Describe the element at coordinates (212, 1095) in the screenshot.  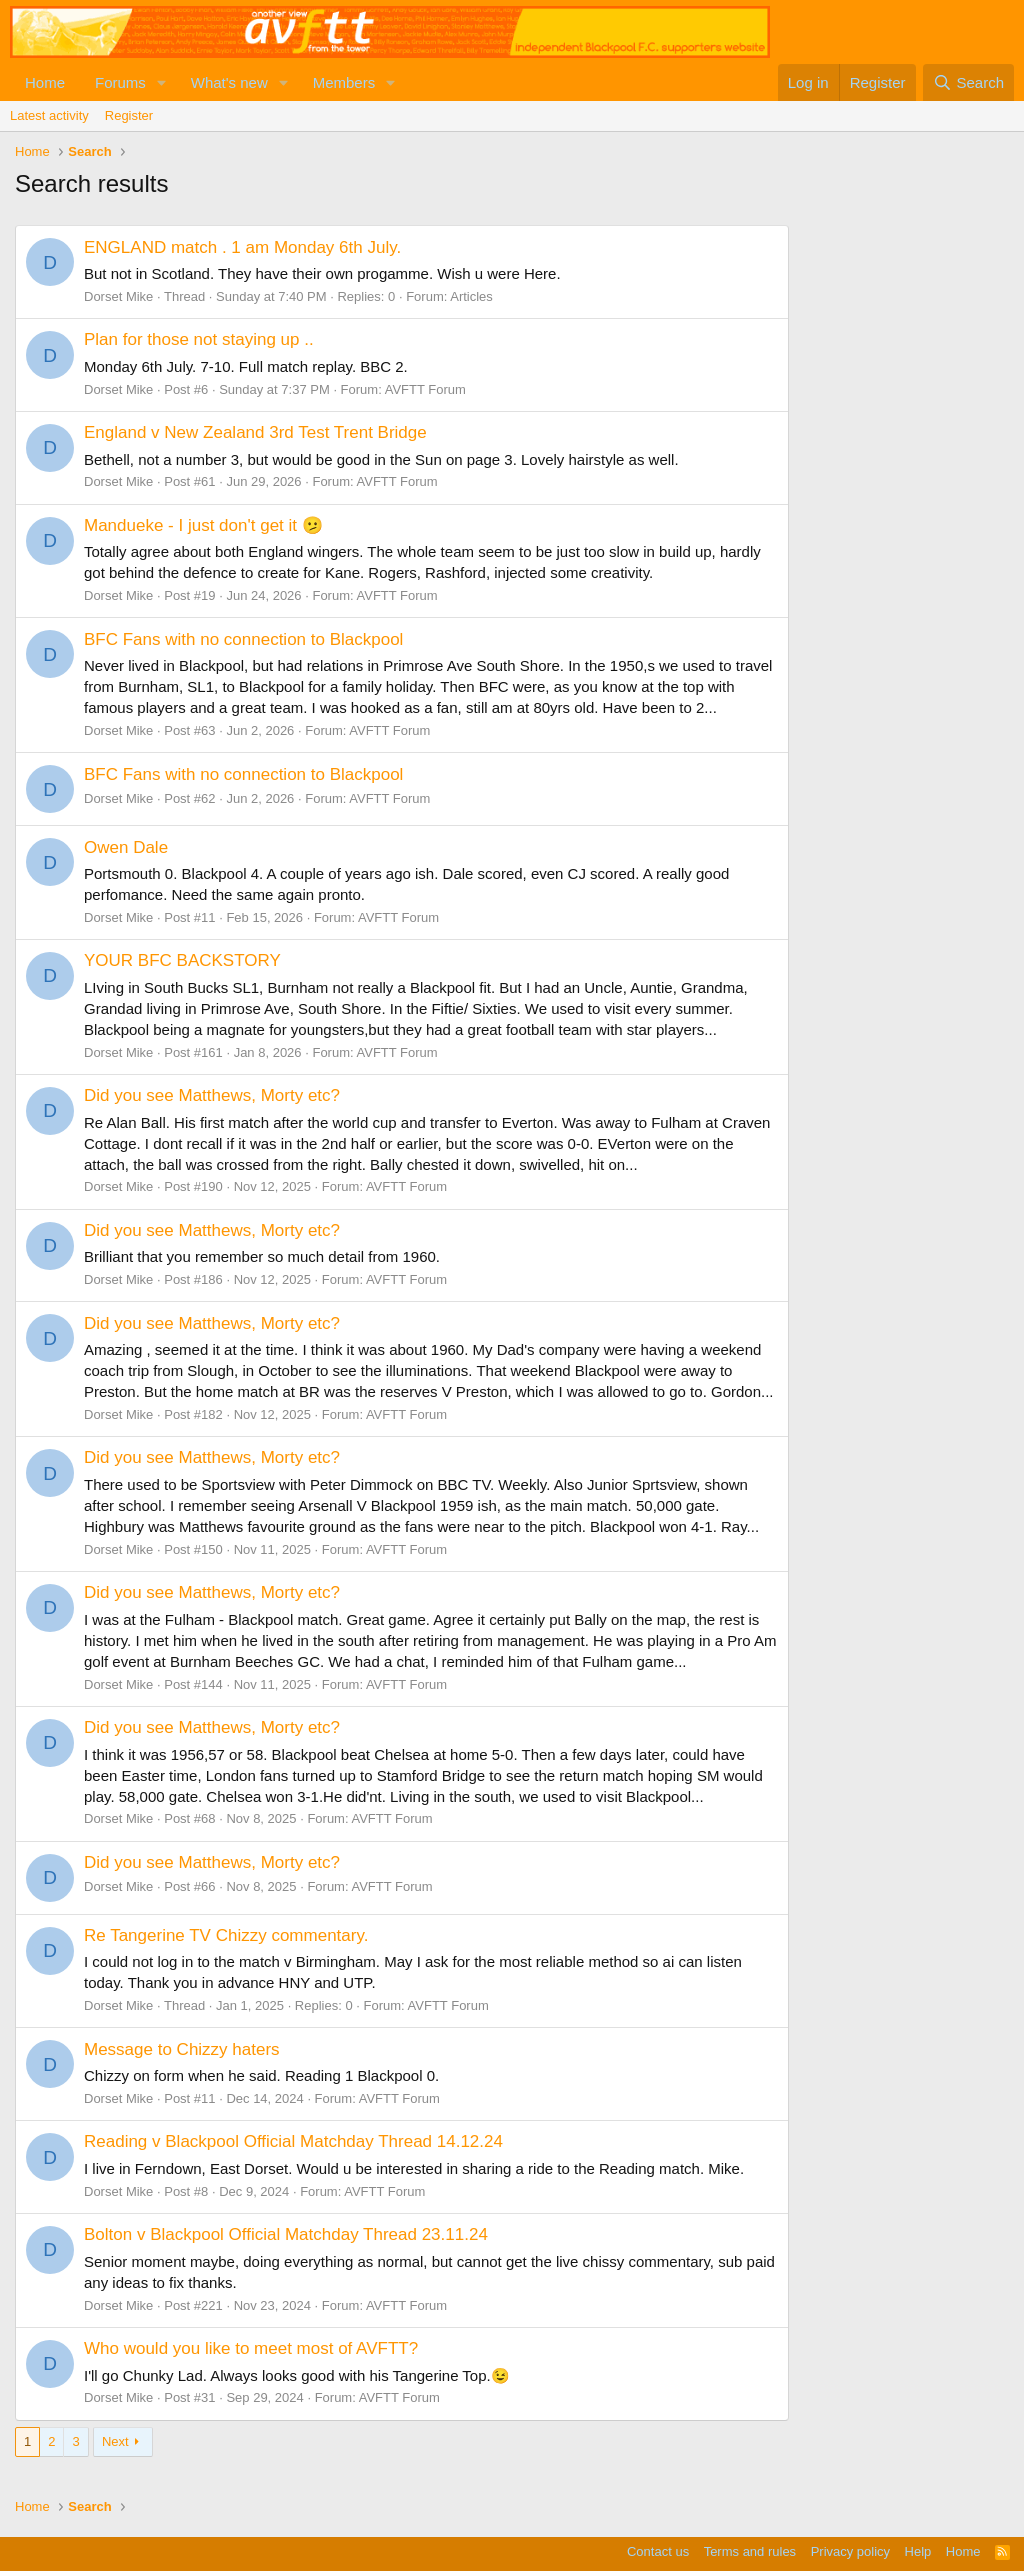
I see `Did you see Matthews, Morty etc?` at that location.